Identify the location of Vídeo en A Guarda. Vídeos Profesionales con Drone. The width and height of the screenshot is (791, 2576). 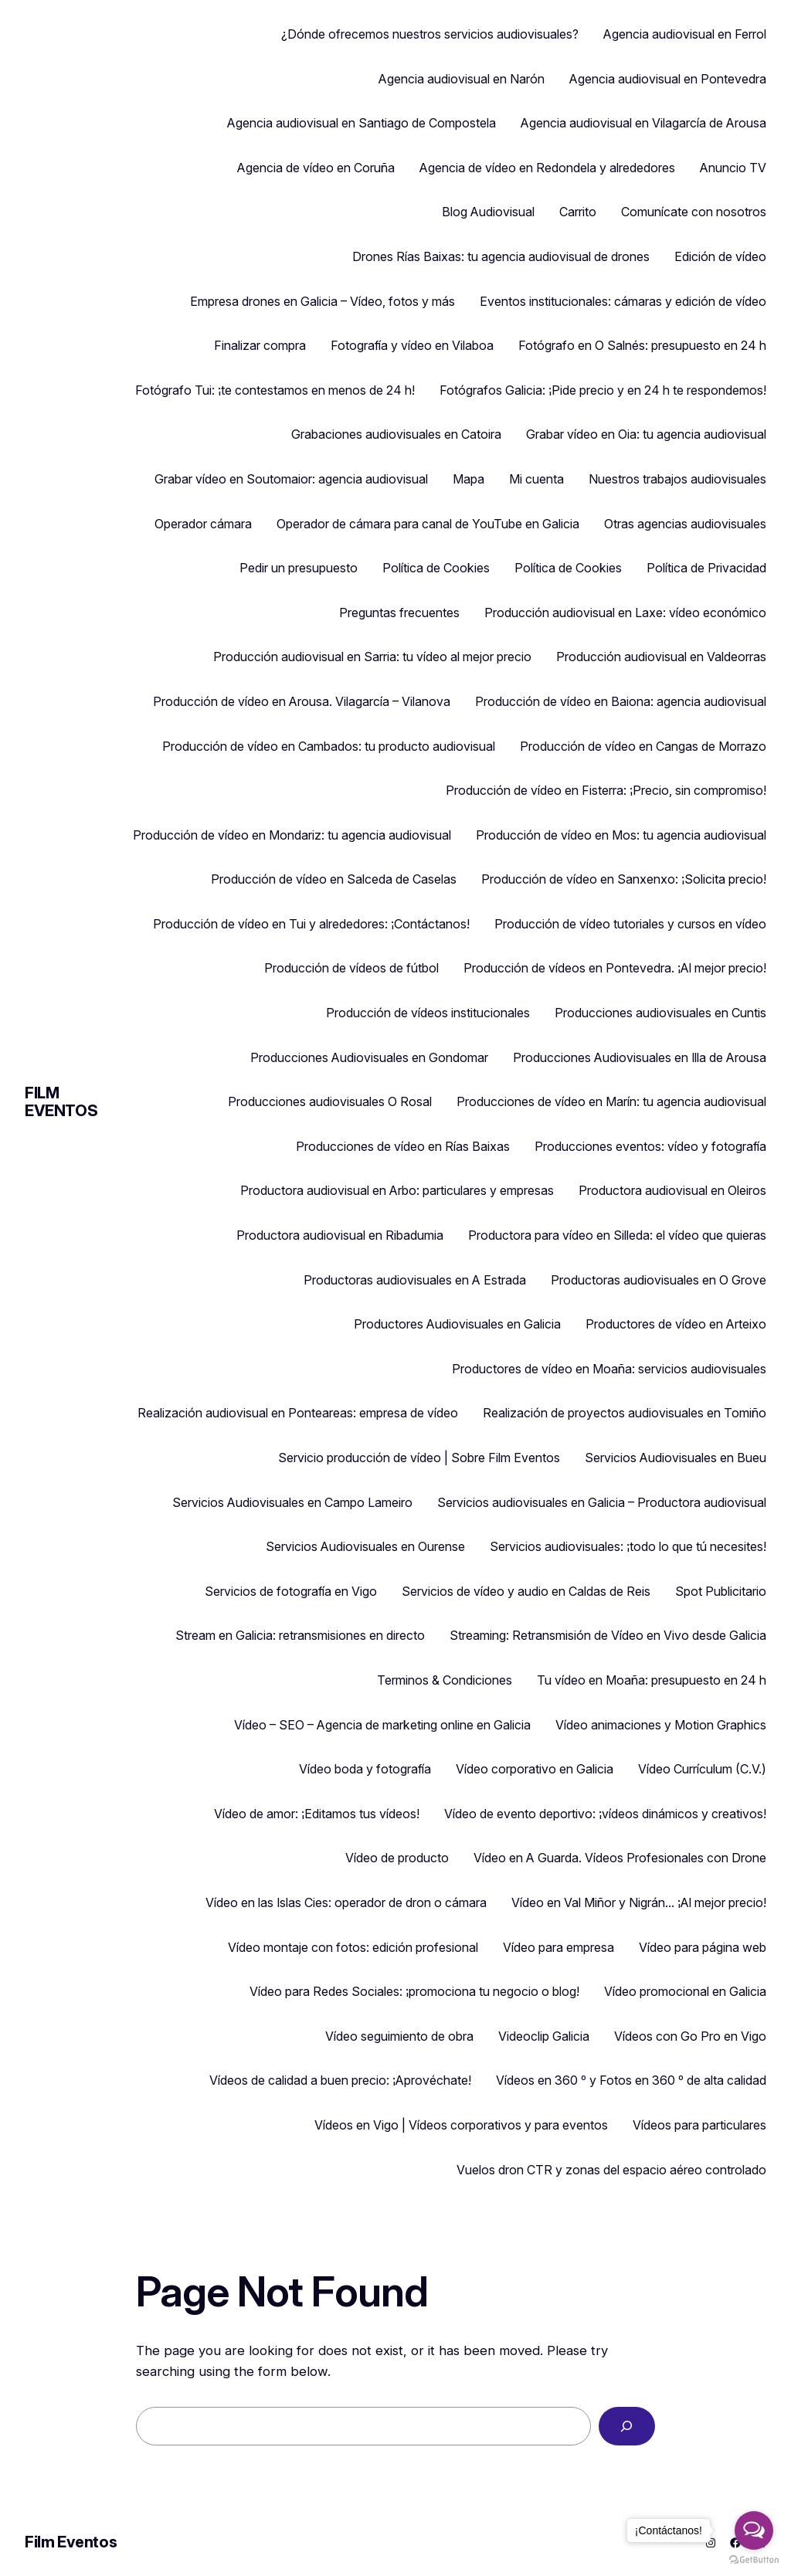
(620, 1857).